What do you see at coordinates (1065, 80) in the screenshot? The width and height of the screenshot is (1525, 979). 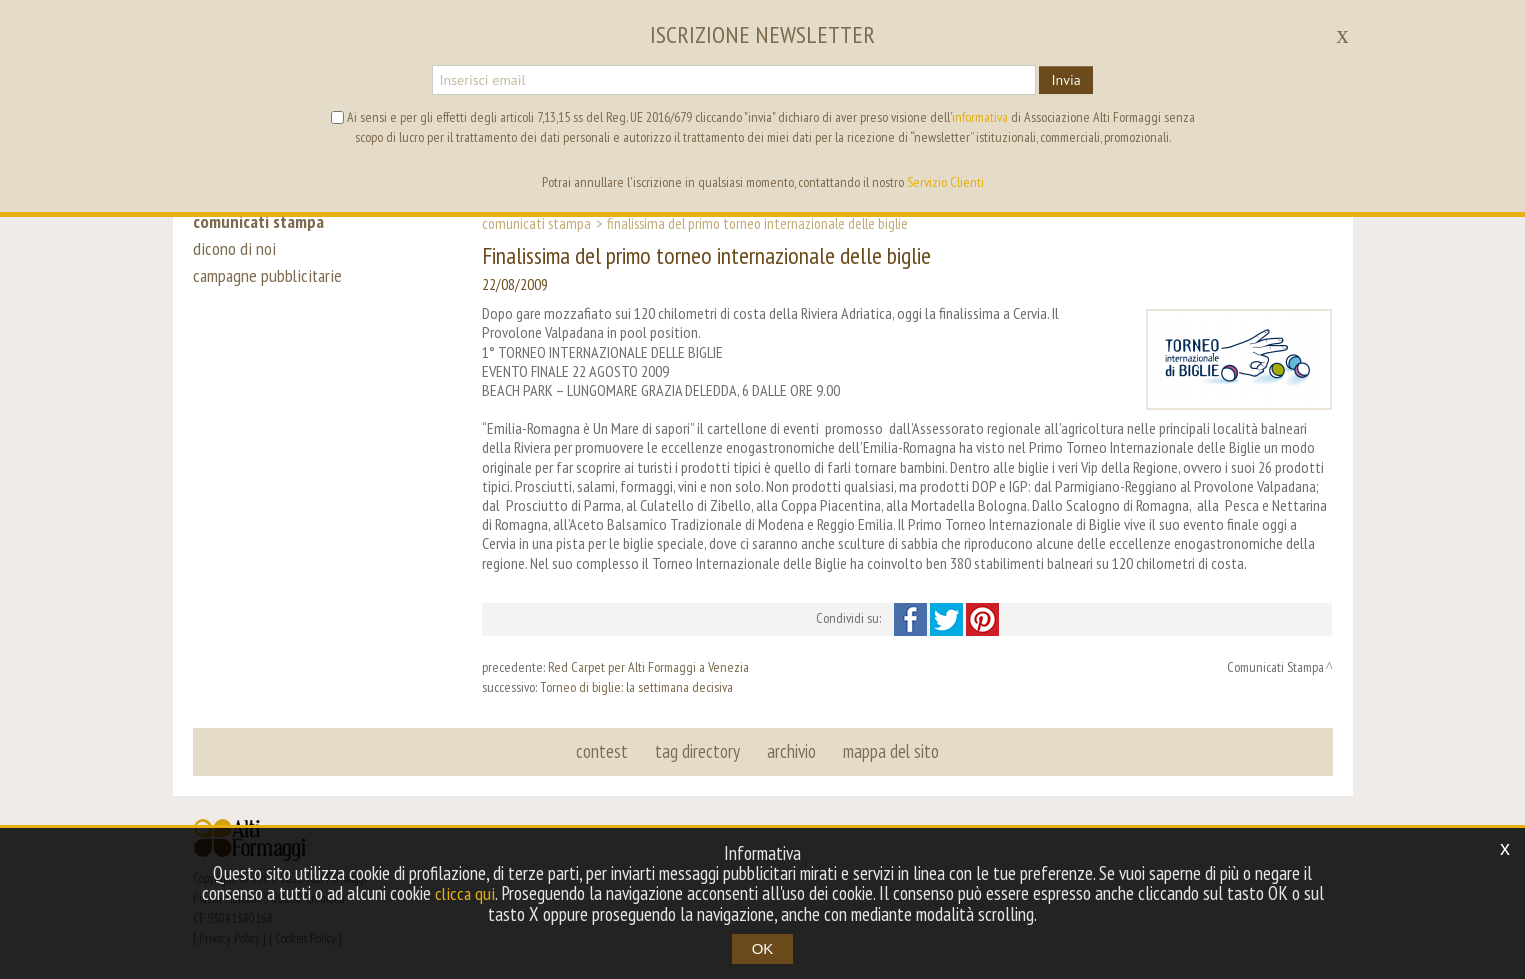 I see `Invia` at bounding box center [1065, 80].